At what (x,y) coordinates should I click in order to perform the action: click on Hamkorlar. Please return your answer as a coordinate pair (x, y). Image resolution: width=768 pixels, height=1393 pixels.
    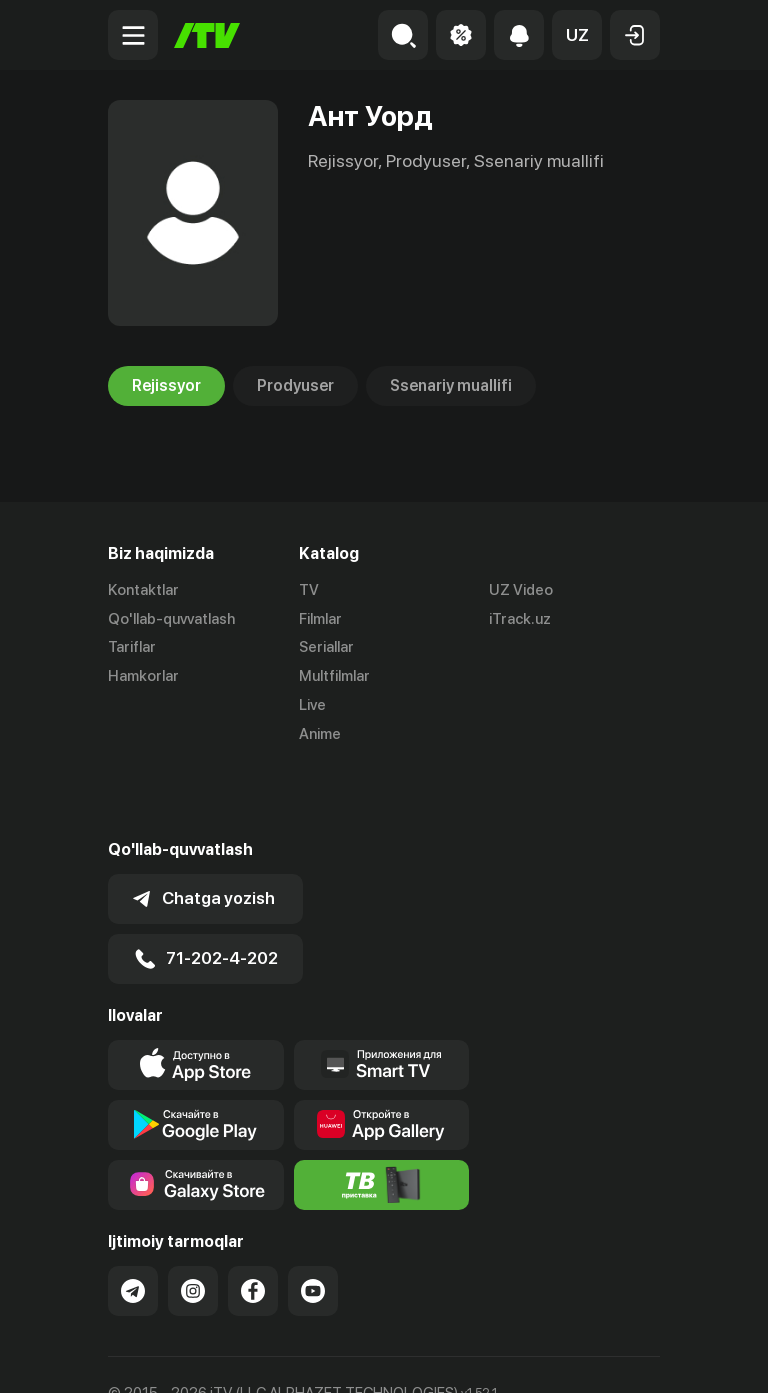
    Looking at the image, I should click on (143, 676).